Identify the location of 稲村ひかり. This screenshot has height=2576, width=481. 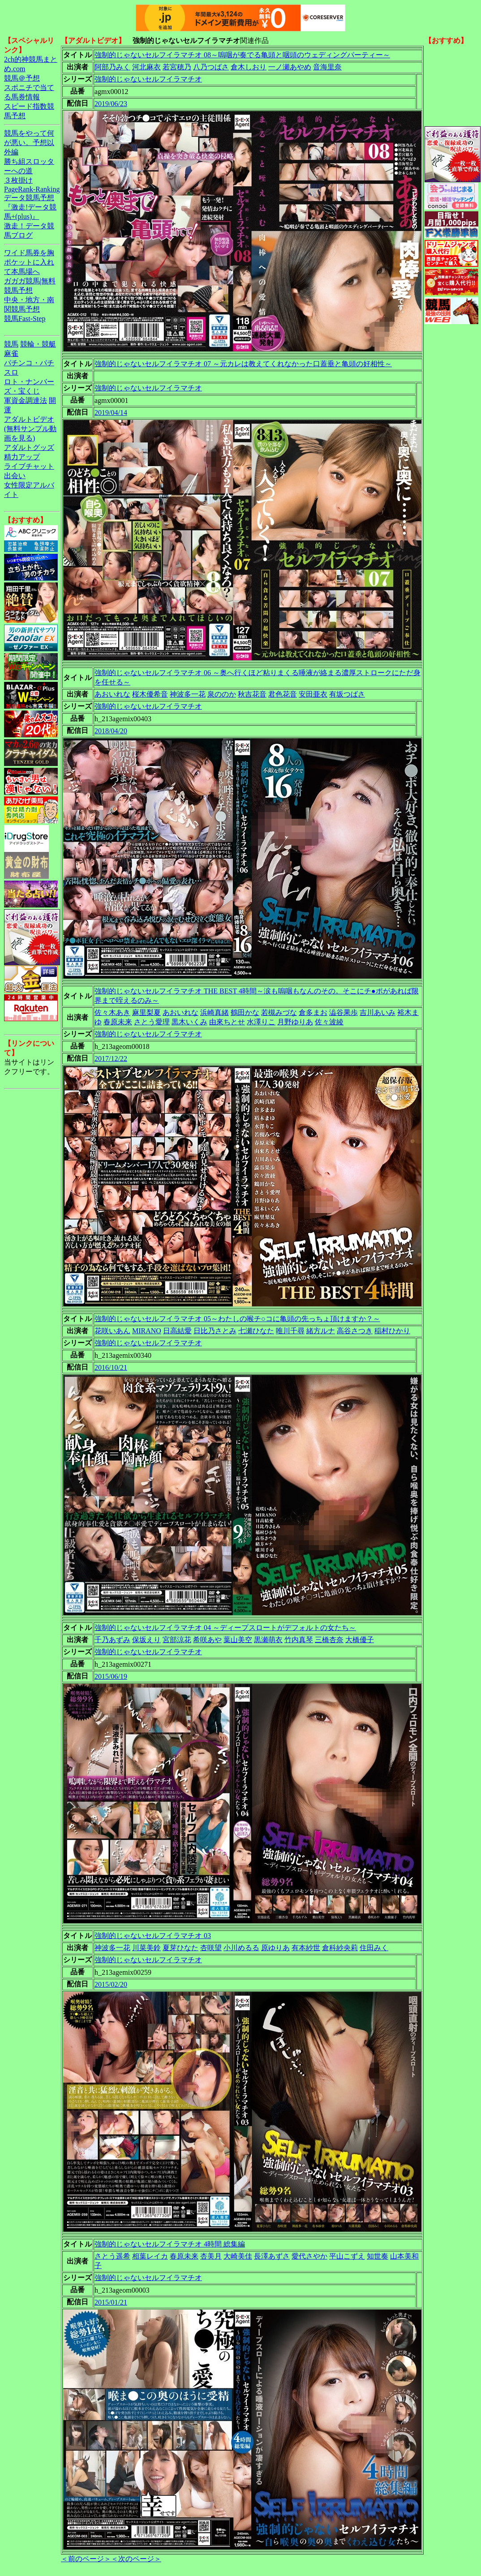
(392, 1331).